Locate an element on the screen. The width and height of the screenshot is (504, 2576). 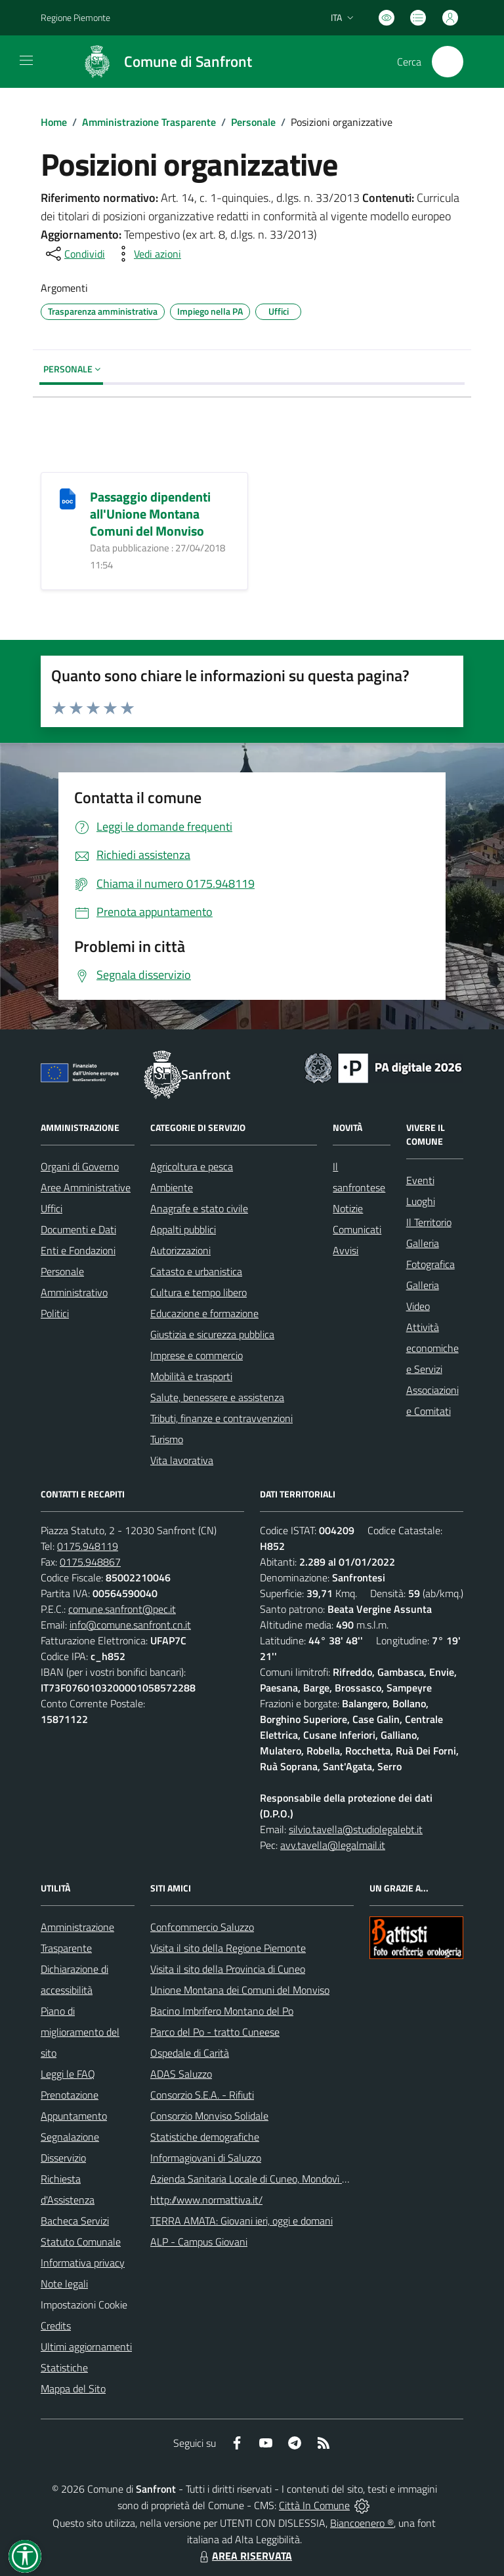
Il Territorio is located at coordinates (429, 1222).